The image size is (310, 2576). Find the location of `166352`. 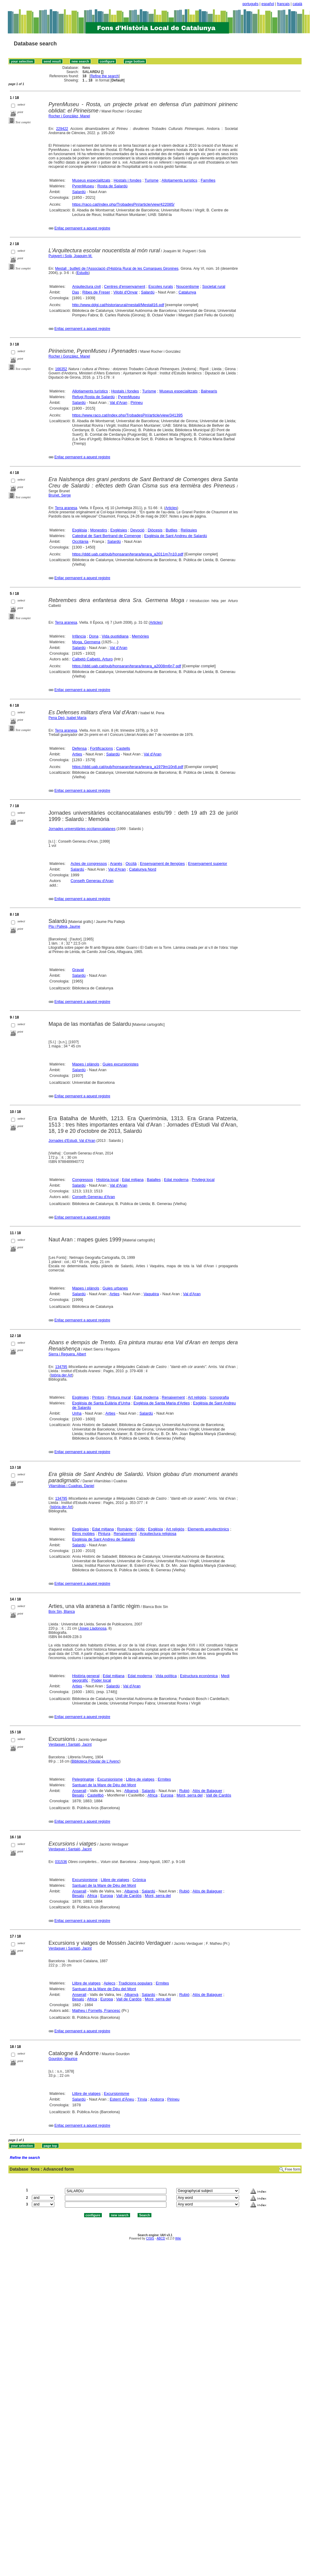

166352 is located at coordinates (61, 369).